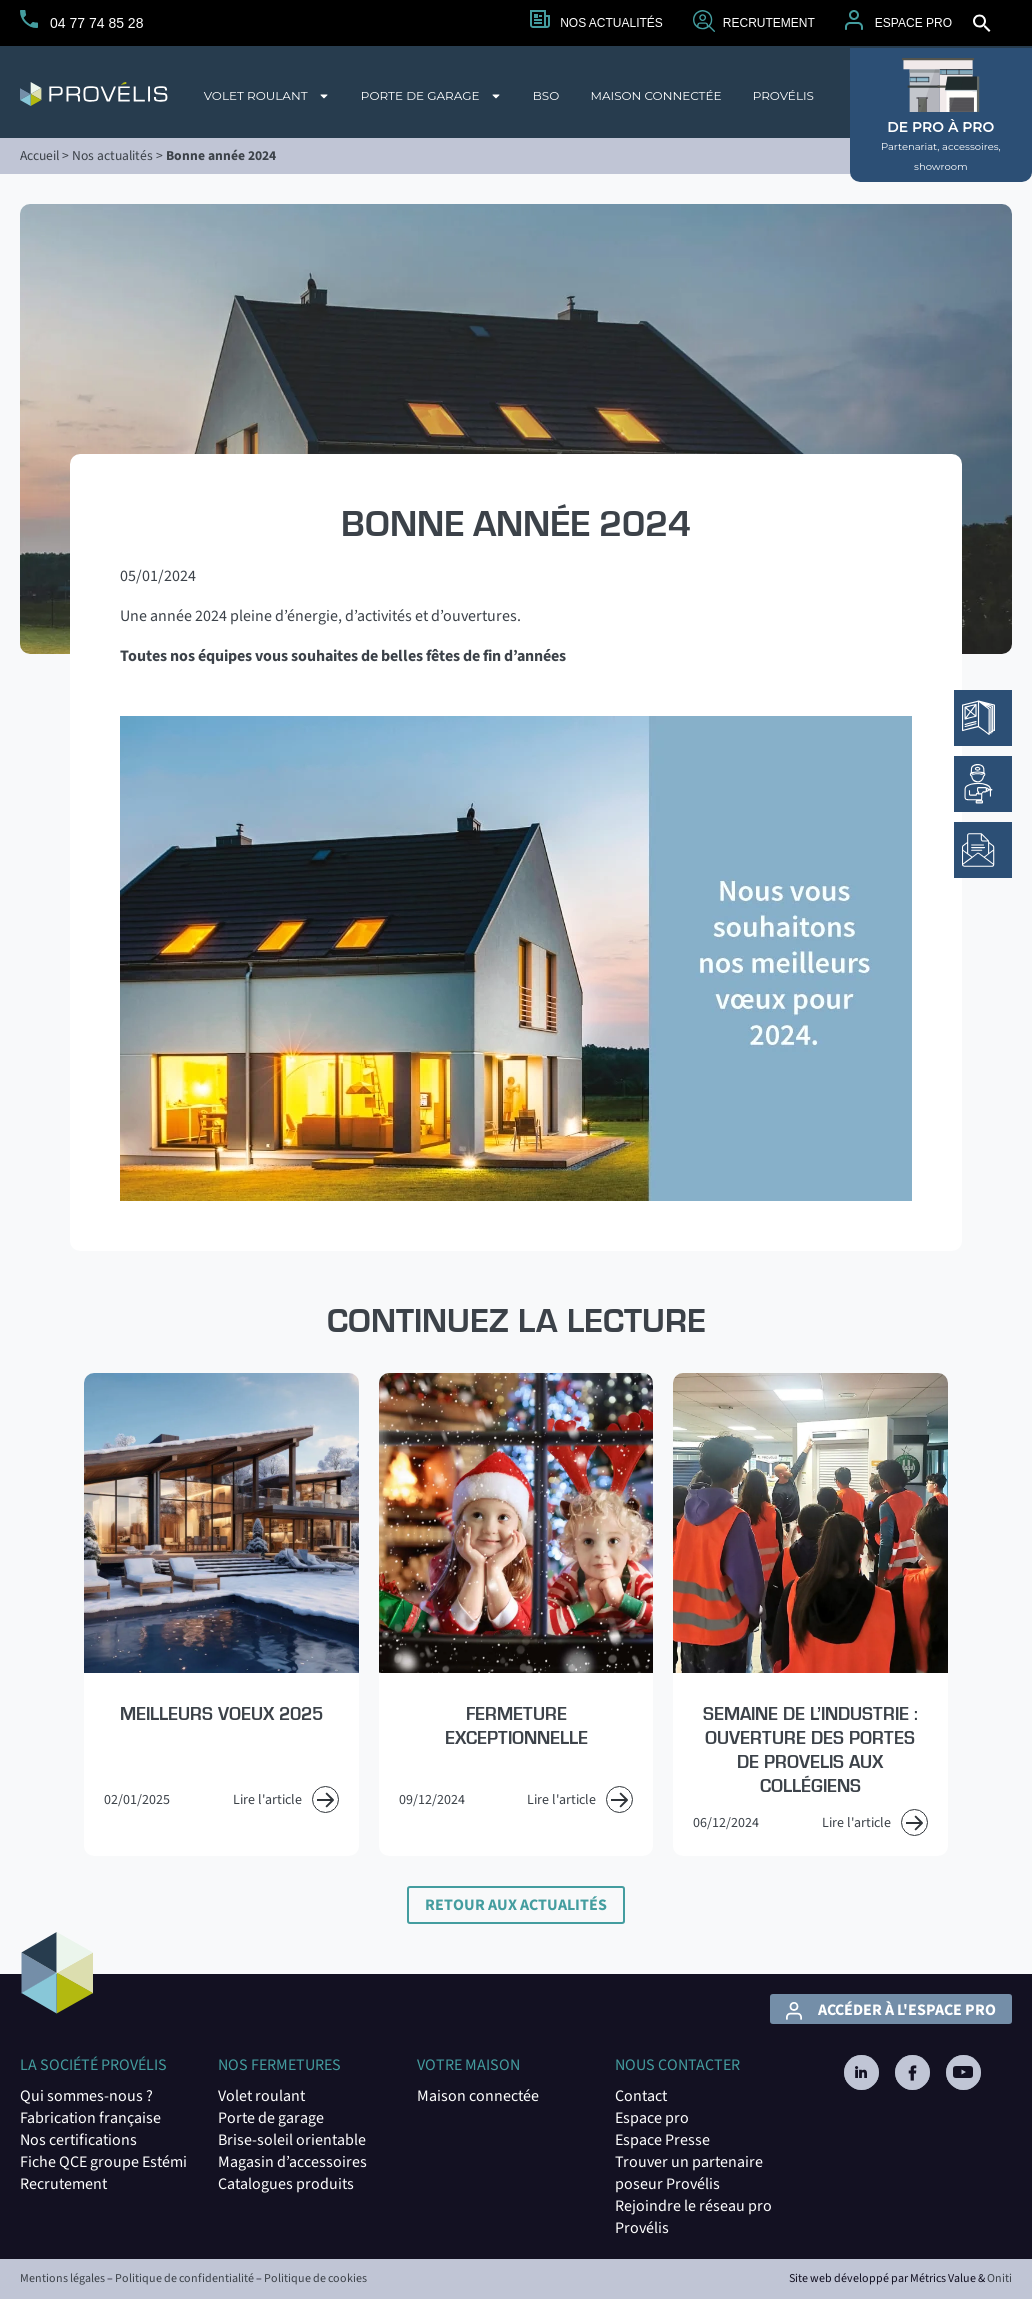 The height and width of the screenshot is (2299, 1032). Describe the element at coordinates (431, 96) in the screenshot. I see `Porte de garage` at that location.